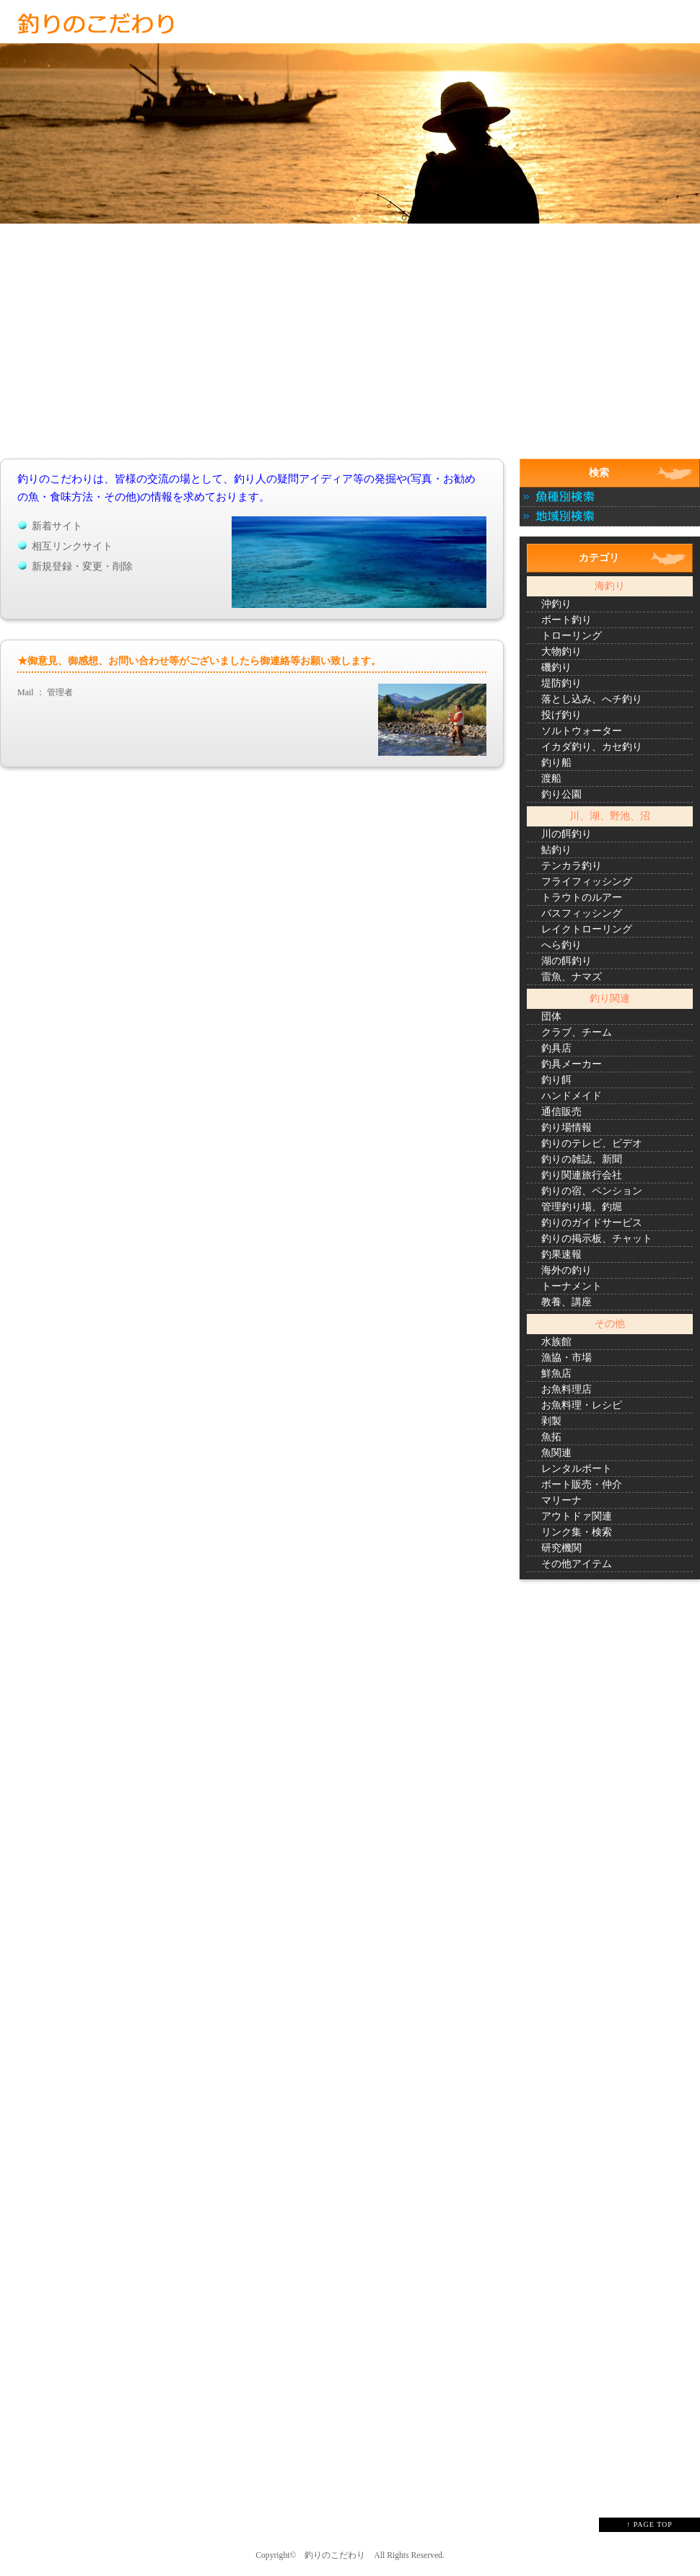  What do you see at coordinates (566, 1270) in the screenshot?
I see `海外の釣り` at bounding box center [566, 1270].